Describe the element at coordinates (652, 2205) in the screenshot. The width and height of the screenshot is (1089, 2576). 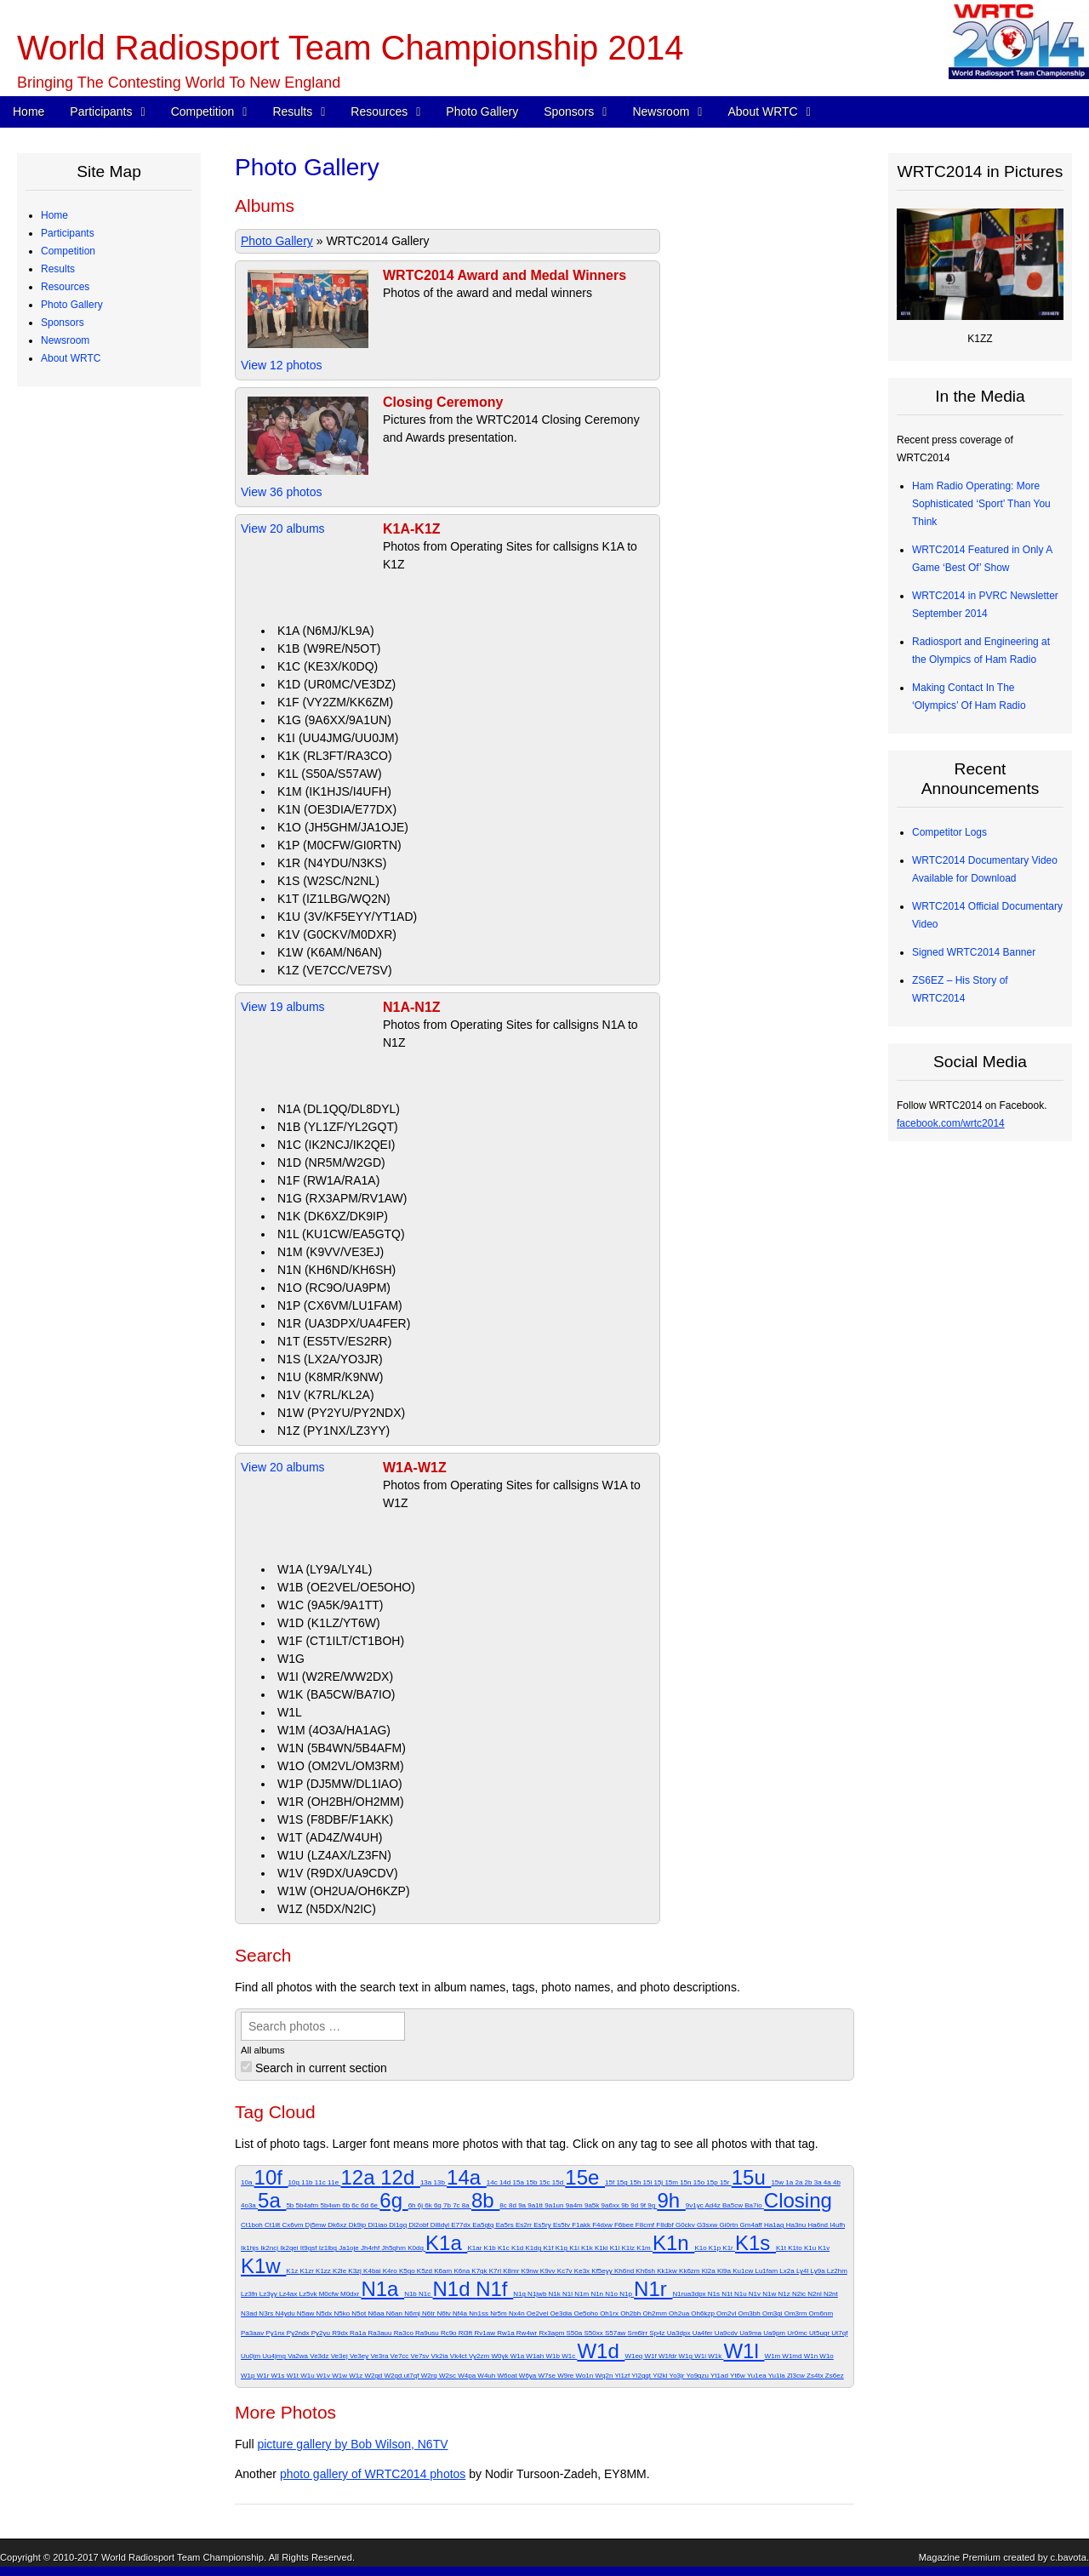
I see `9g` at that location.